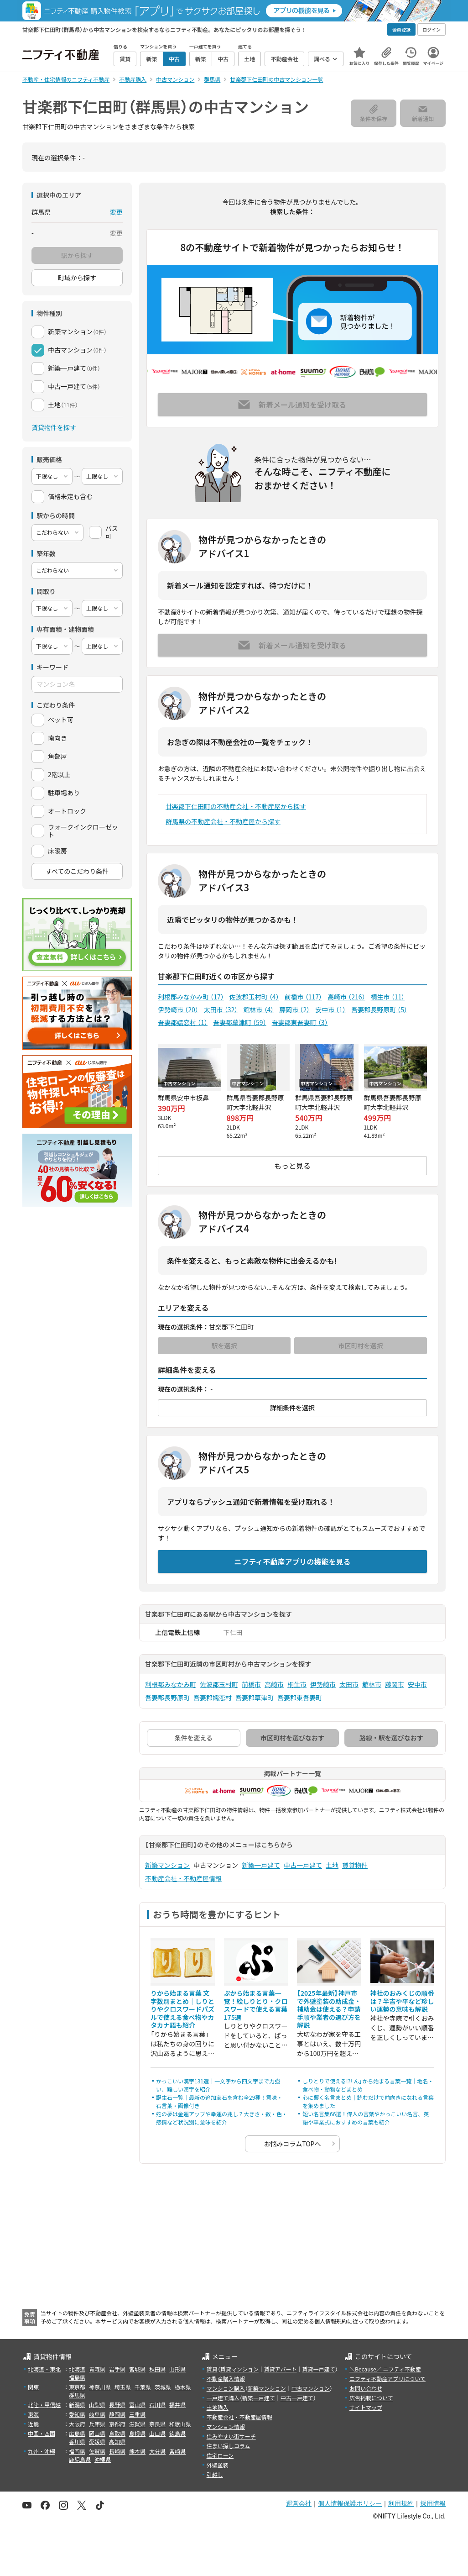  Describe the element at coordinates (177, 2433) in the screenshot. I see `徳島県` at that location.